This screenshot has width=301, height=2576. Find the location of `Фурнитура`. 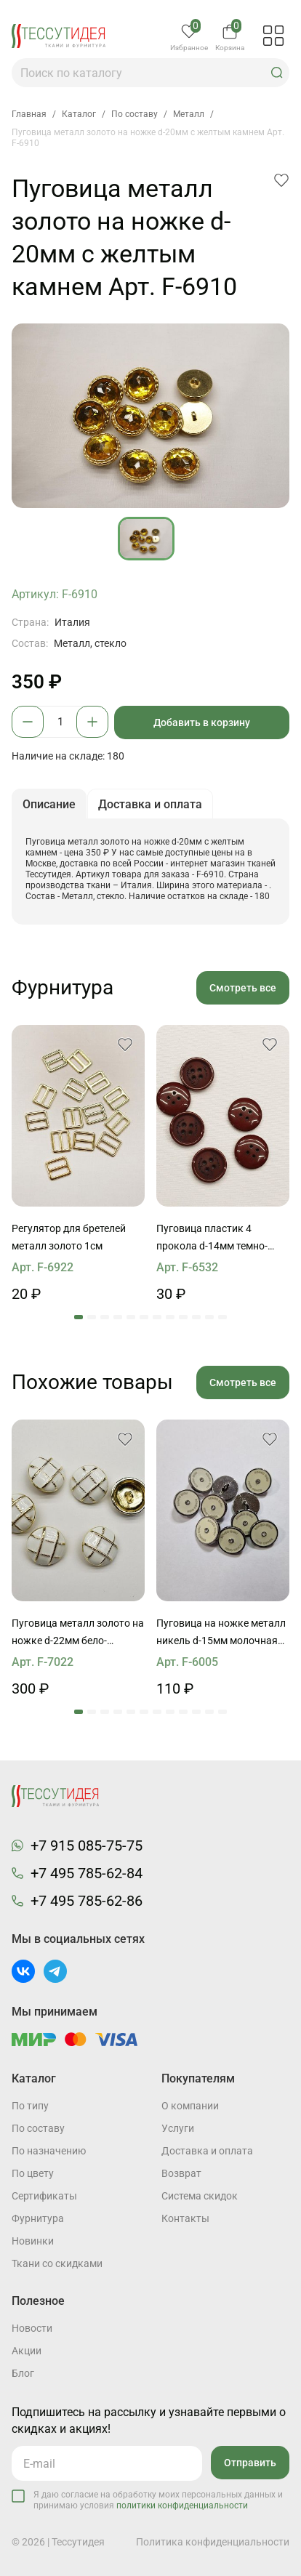

Фурнитура is located at coordinates (38, 2218).